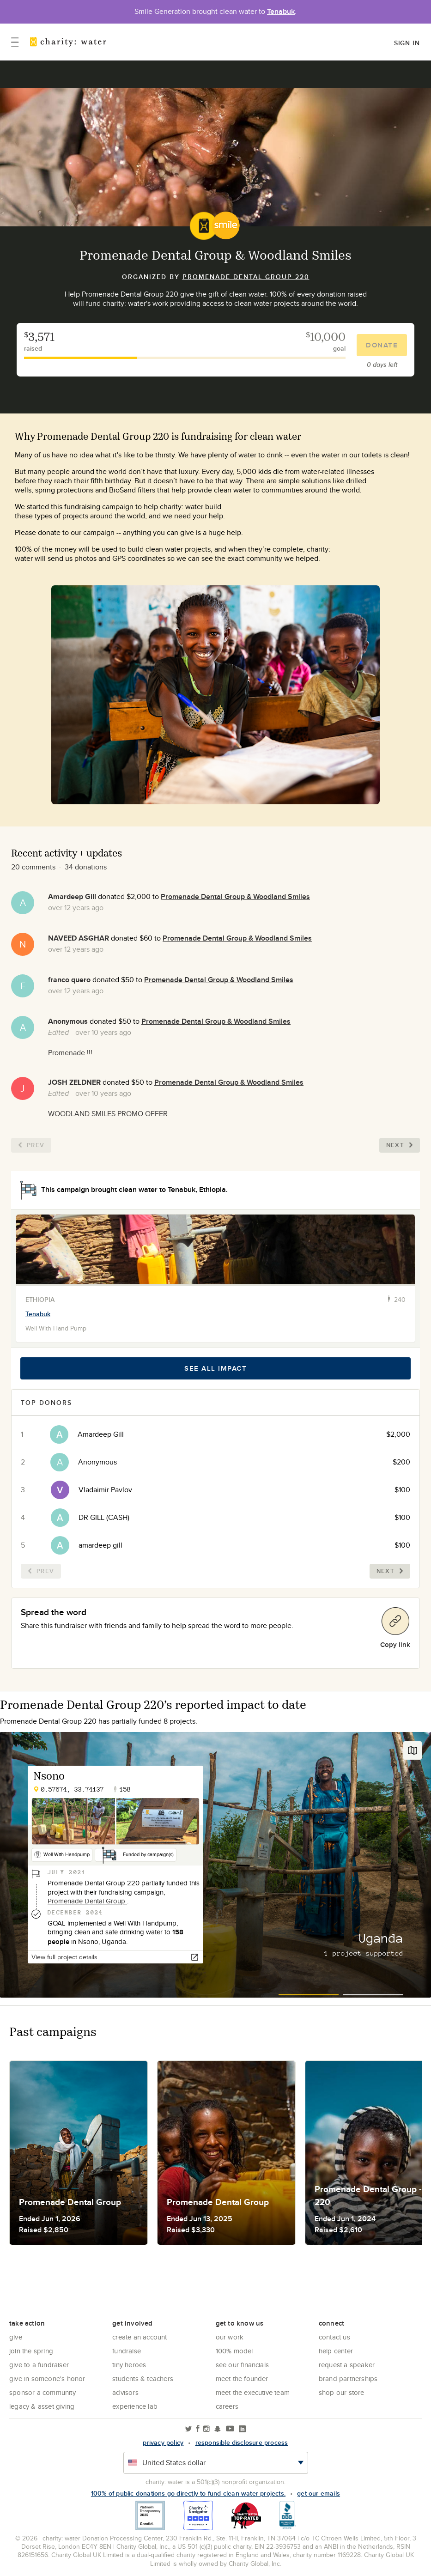 The image size is (431, 2576). What do you see at coordinates (188, 2493) in the screenshot?
I see `100% of public donations go directly to fund clean water projects.` at bounding box center [188, 2493].